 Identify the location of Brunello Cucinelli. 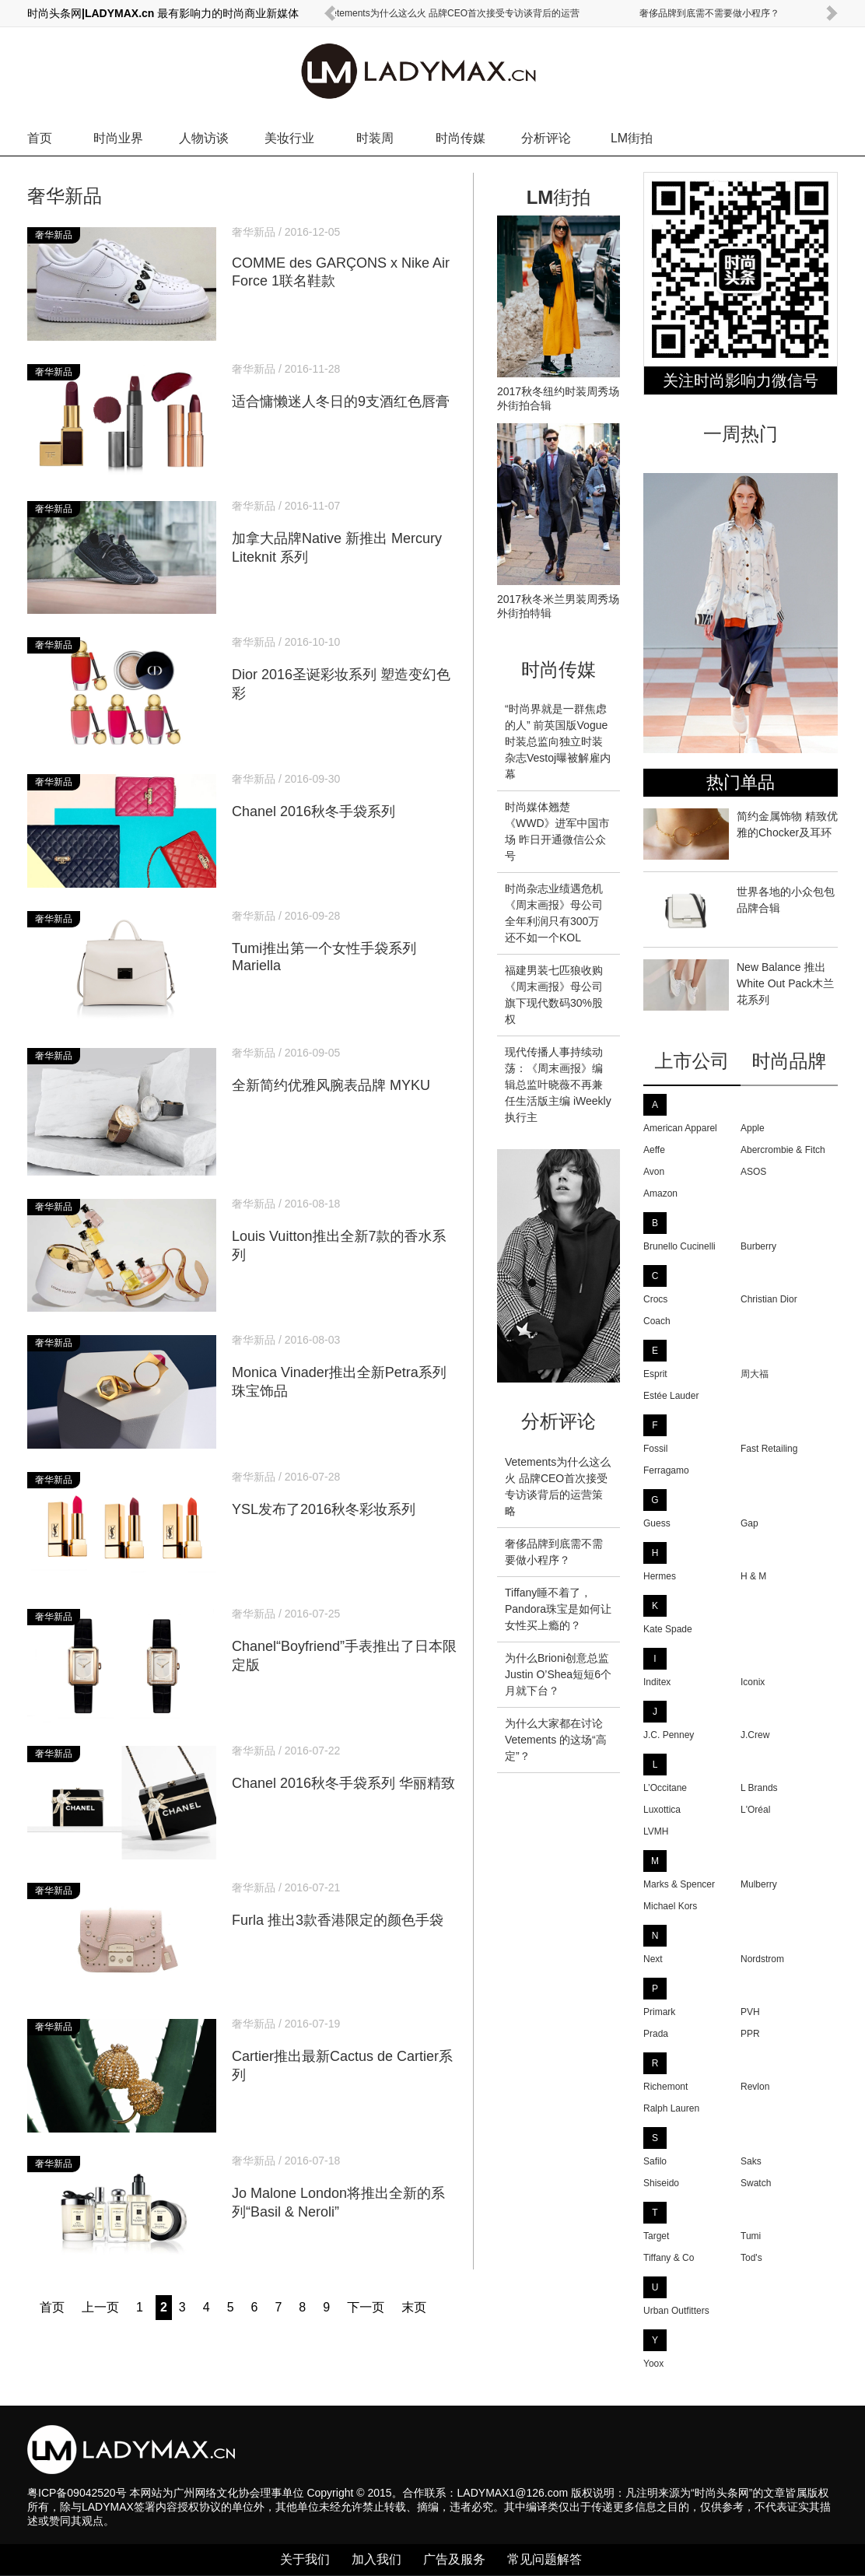
(679, 1246).